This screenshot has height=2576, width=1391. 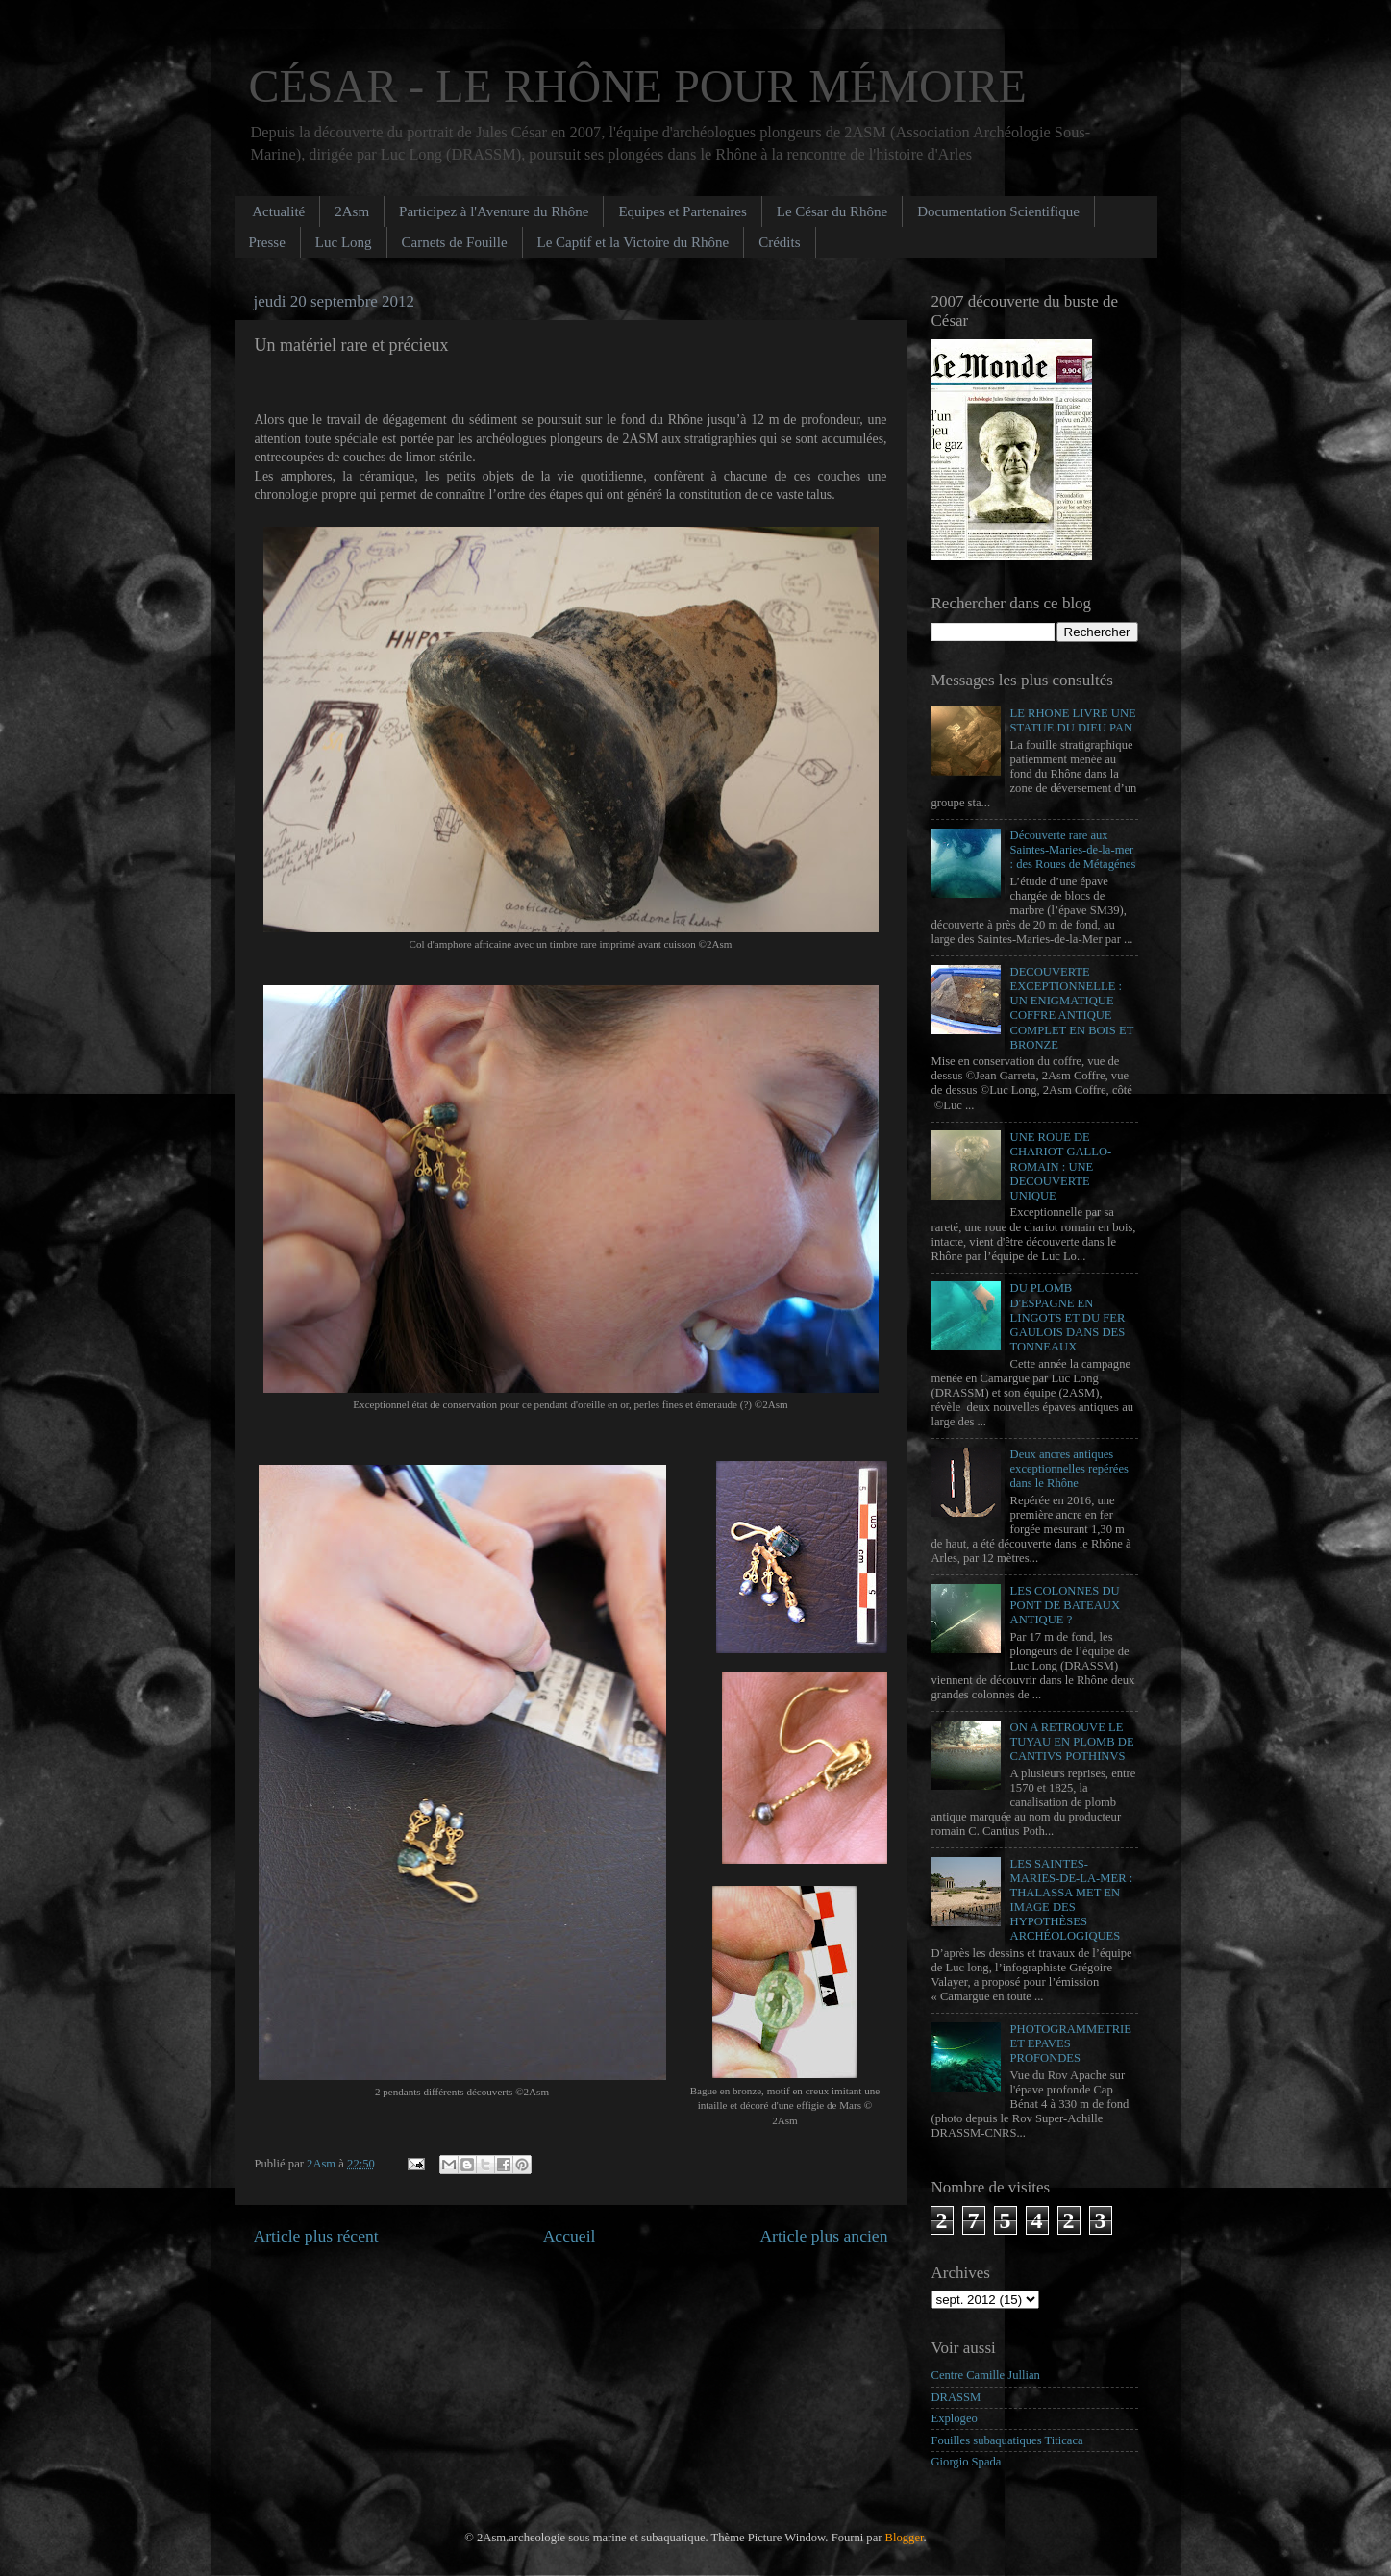 I want to click on Accueil, so click(x=569, y=2235).